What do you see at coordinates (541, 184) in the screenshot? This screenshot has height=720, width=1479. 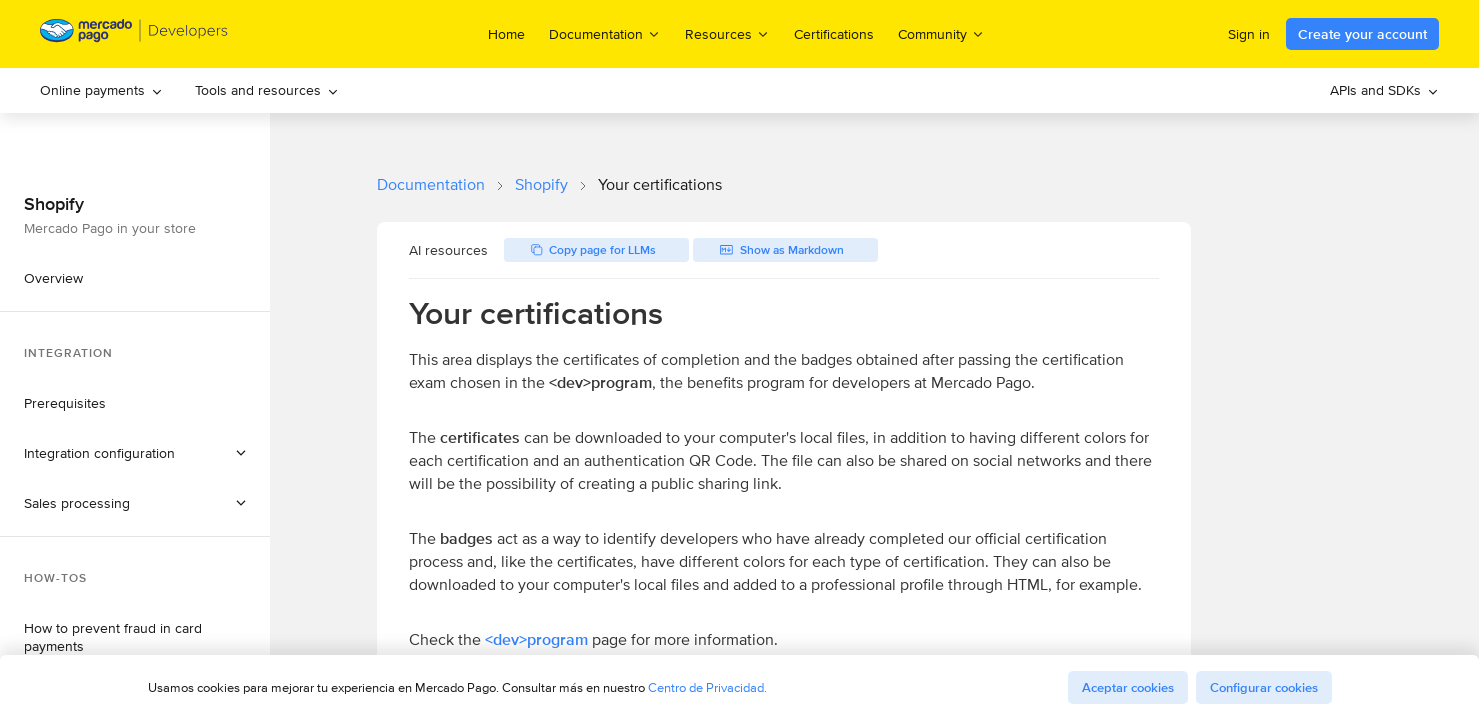 I see `Shopify` at bounding box center [541, 184].